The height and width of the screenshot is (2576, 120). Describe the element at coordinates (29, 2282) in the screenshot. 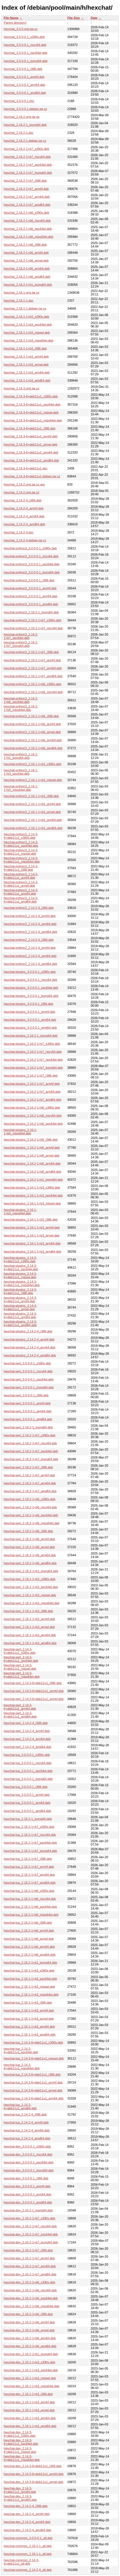

I see `hexchat-dev_2.16.2-1+b6_s390x.deb` at that location.